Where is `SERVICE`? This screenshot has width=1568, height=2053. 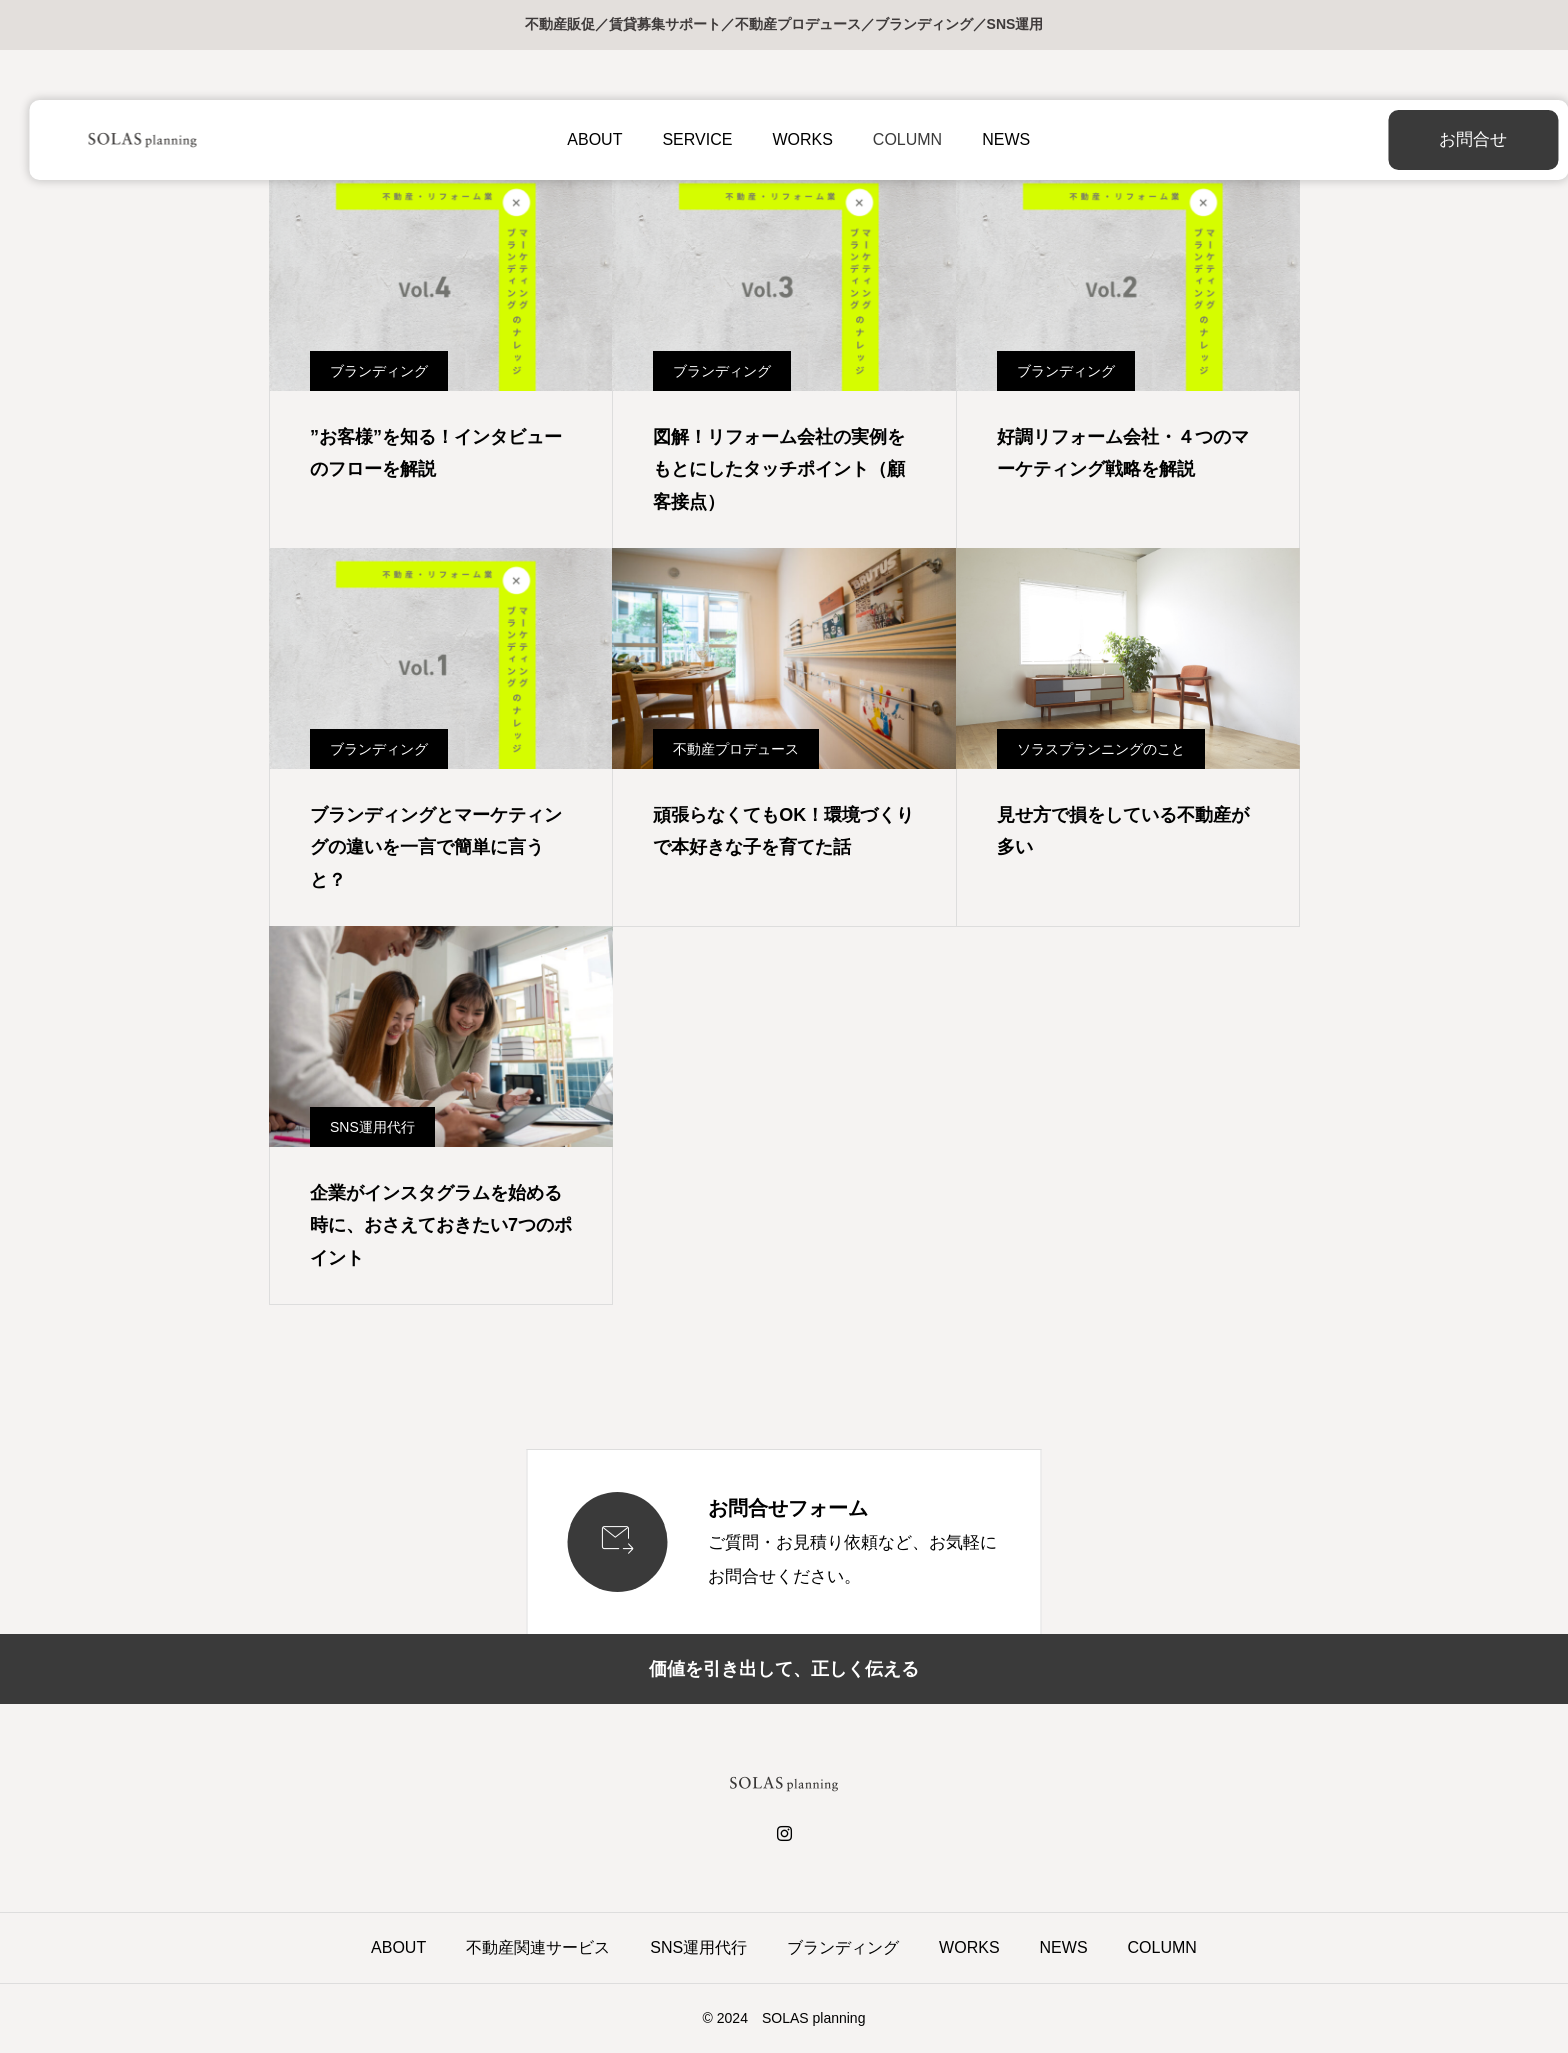 SERVICE is located at coordinates (683, 139).